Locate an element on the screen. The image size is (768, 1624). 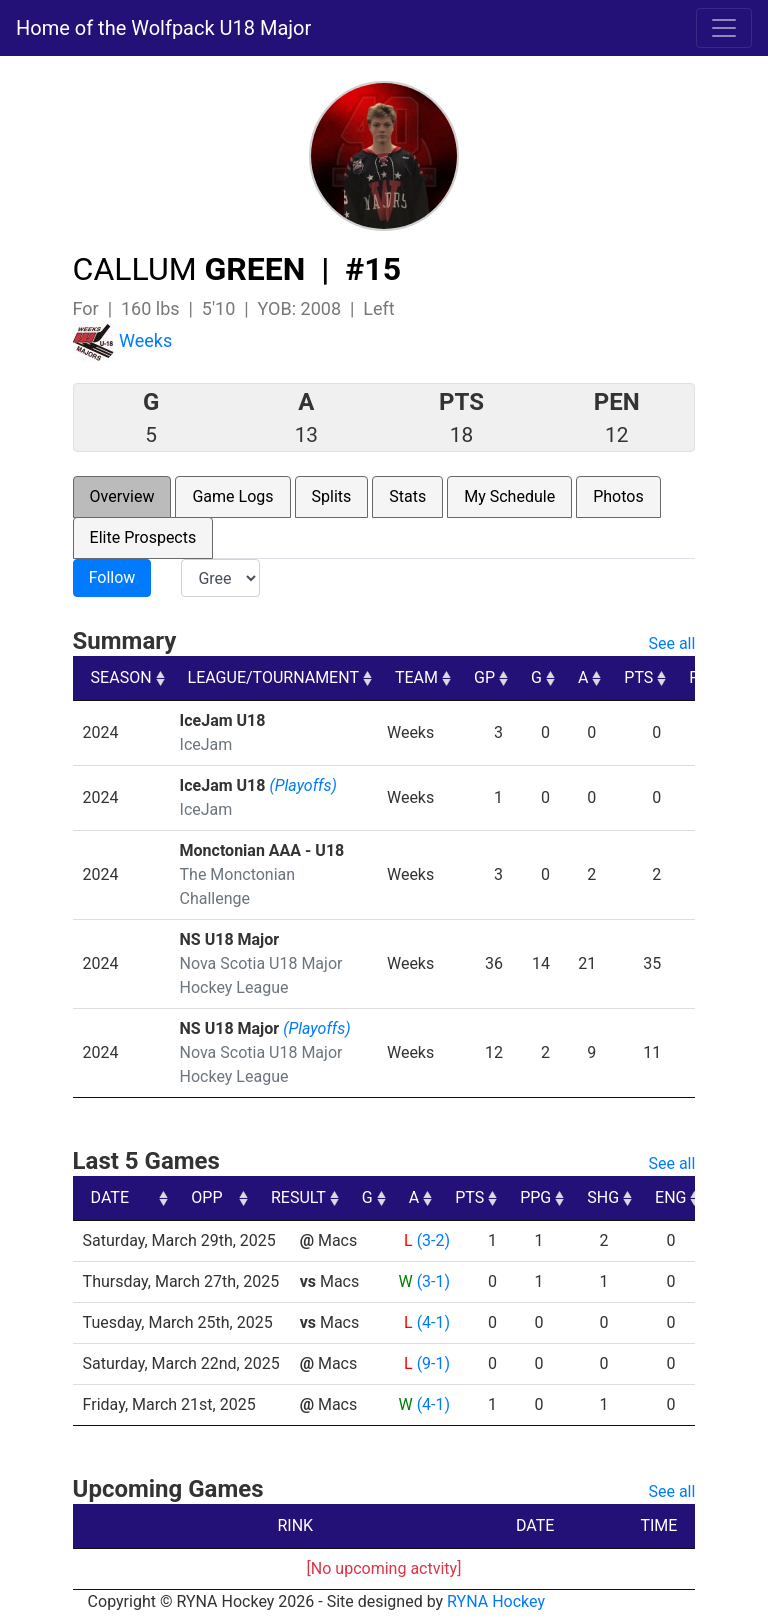
GP [GP: activate to sort column ascending] is located at coordinates (484, 677).